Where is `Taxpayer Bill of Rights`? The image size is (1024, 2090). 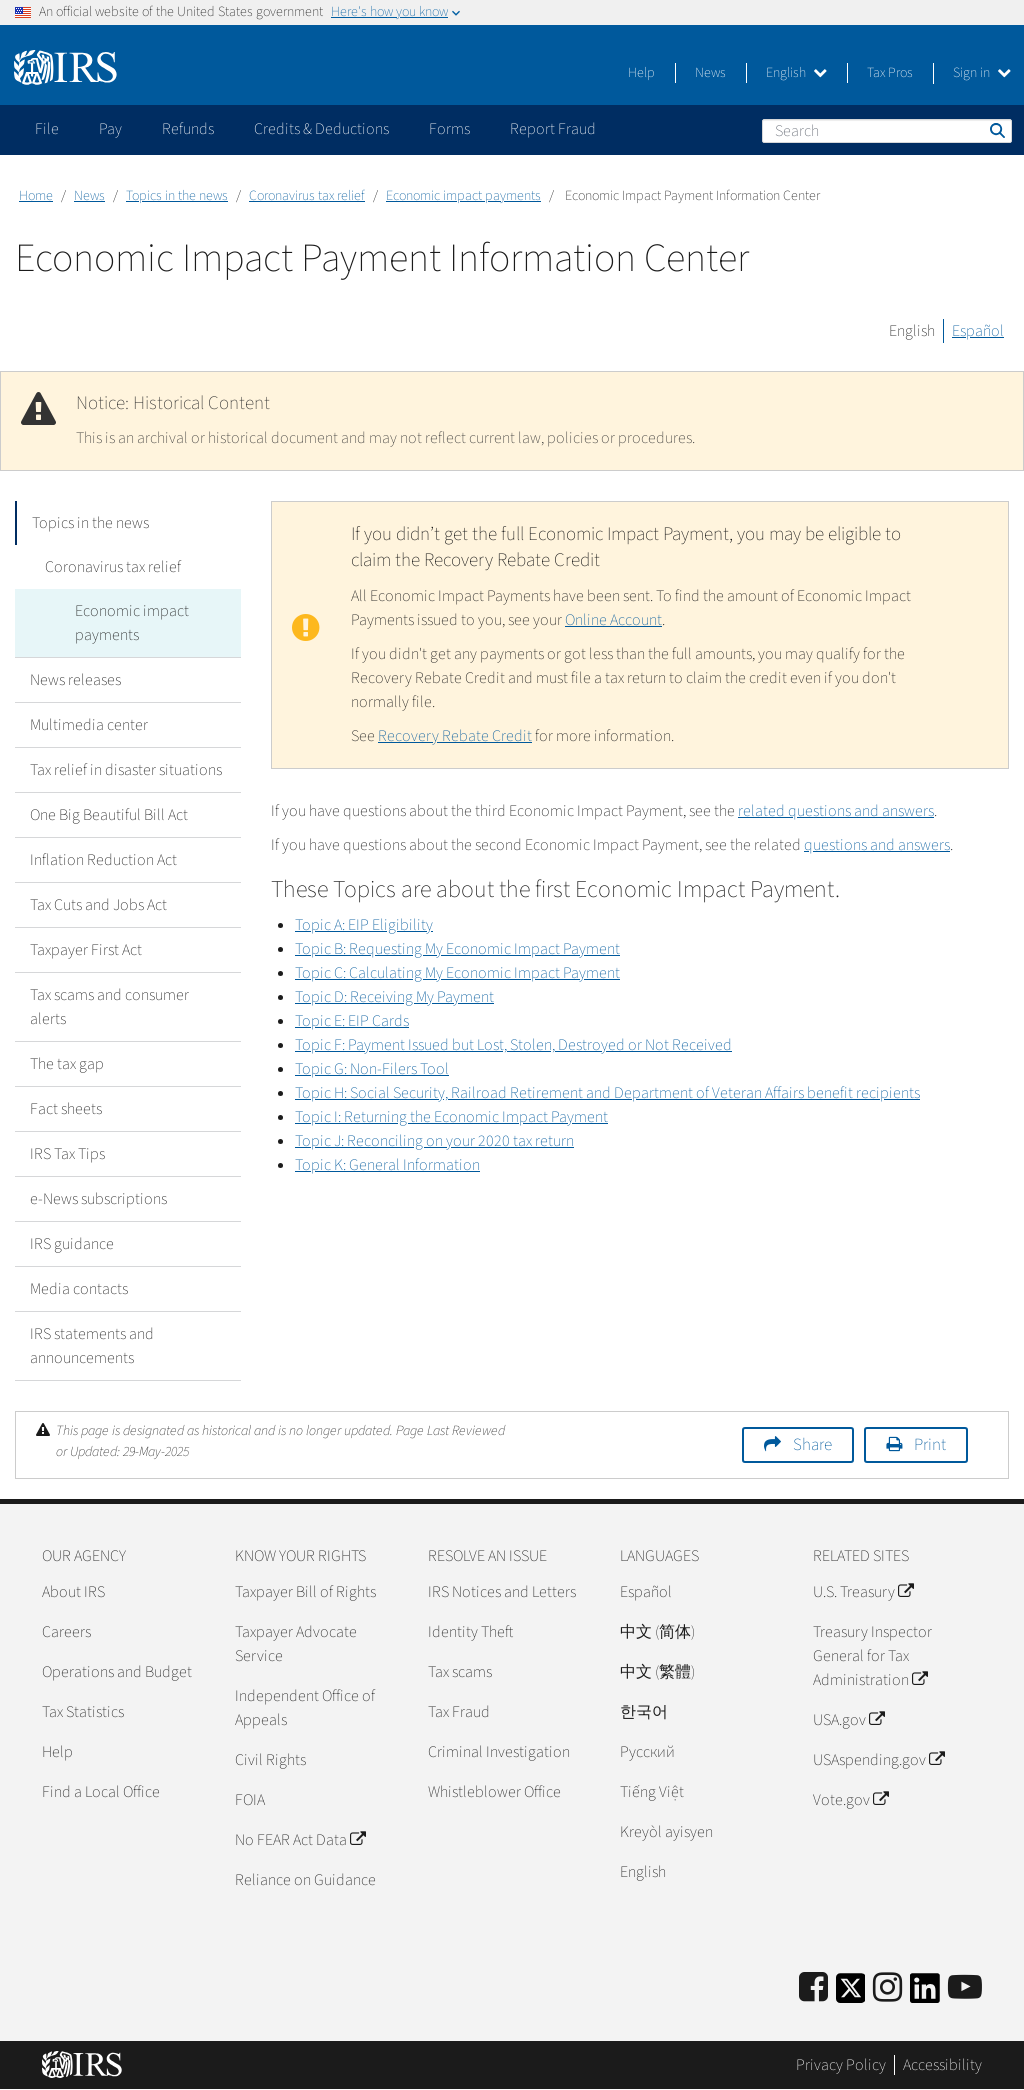 Taxpayer Bill of Rights is located at coordinates (305, 1592).